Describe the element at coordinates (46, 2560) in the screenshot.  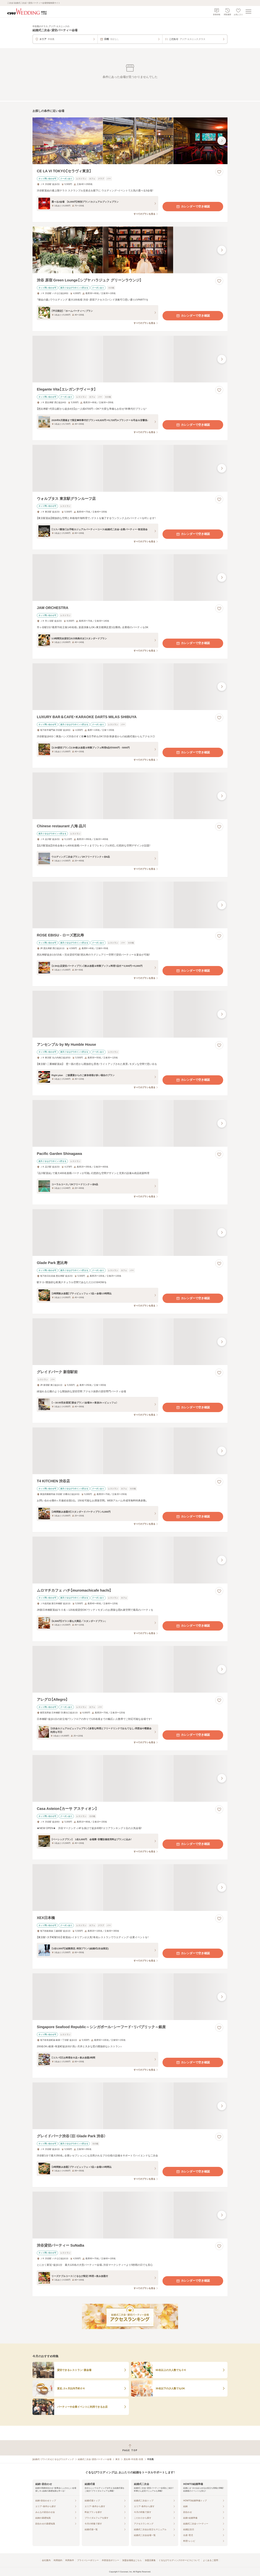
I see `会社案内` at that location.